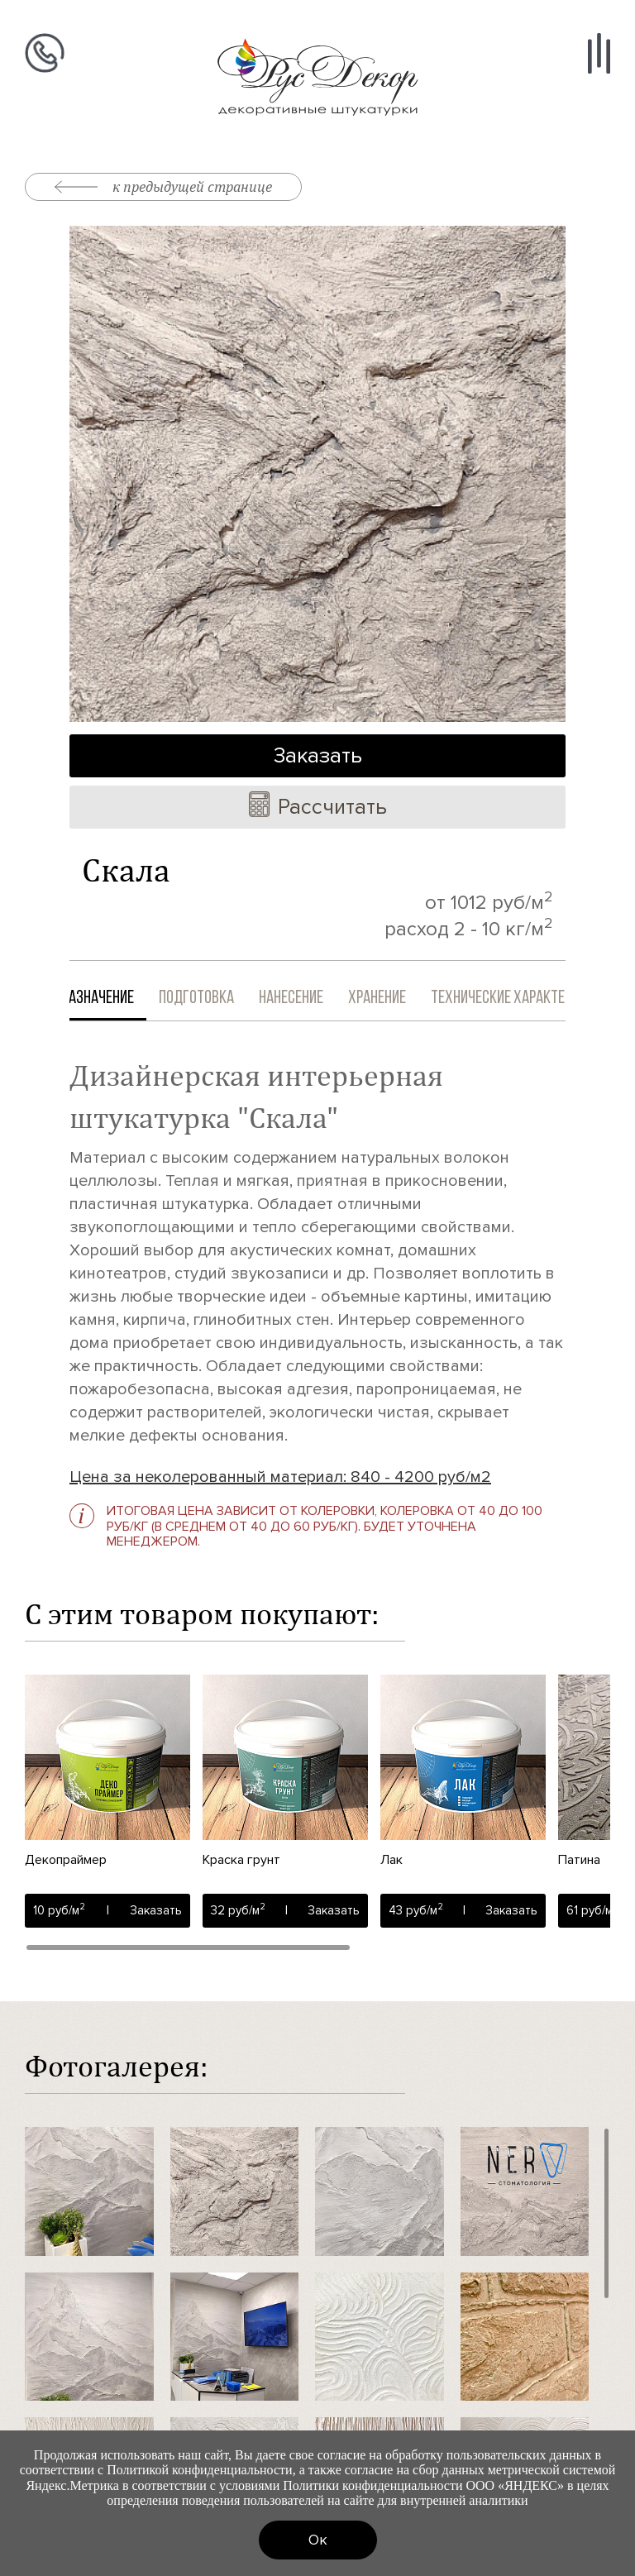  Describe the element at coordinates (309, 999) in the screenshot. I see `Нанесение` at that location.